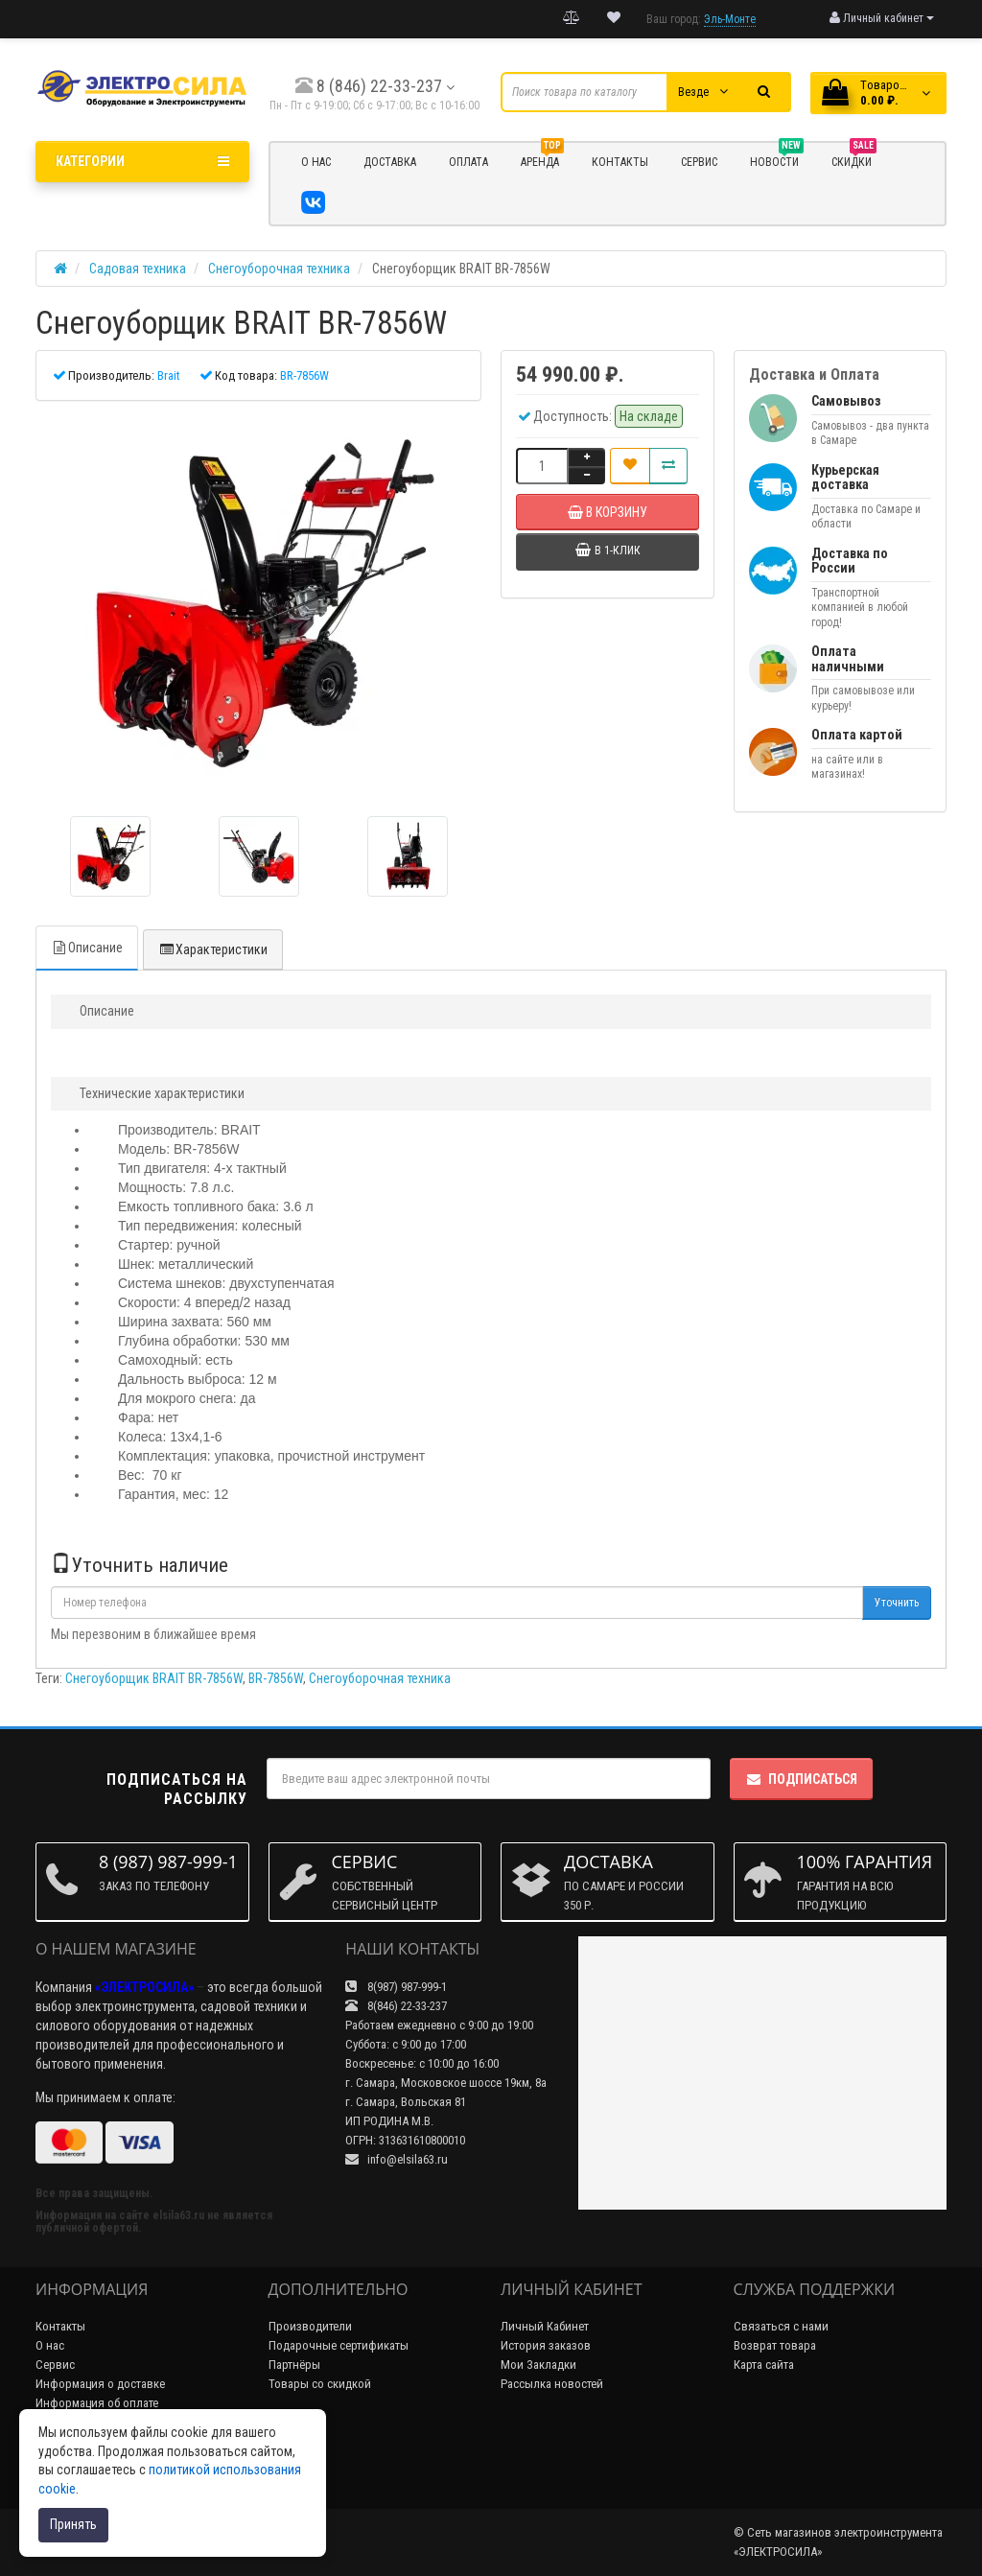 Image resolution: width=982 pixels, height=2576 pixels. What do you see at coordinates (764, 2364) in the screenshot?
I see `Карта сайта` at bounding box center [764, 2364].